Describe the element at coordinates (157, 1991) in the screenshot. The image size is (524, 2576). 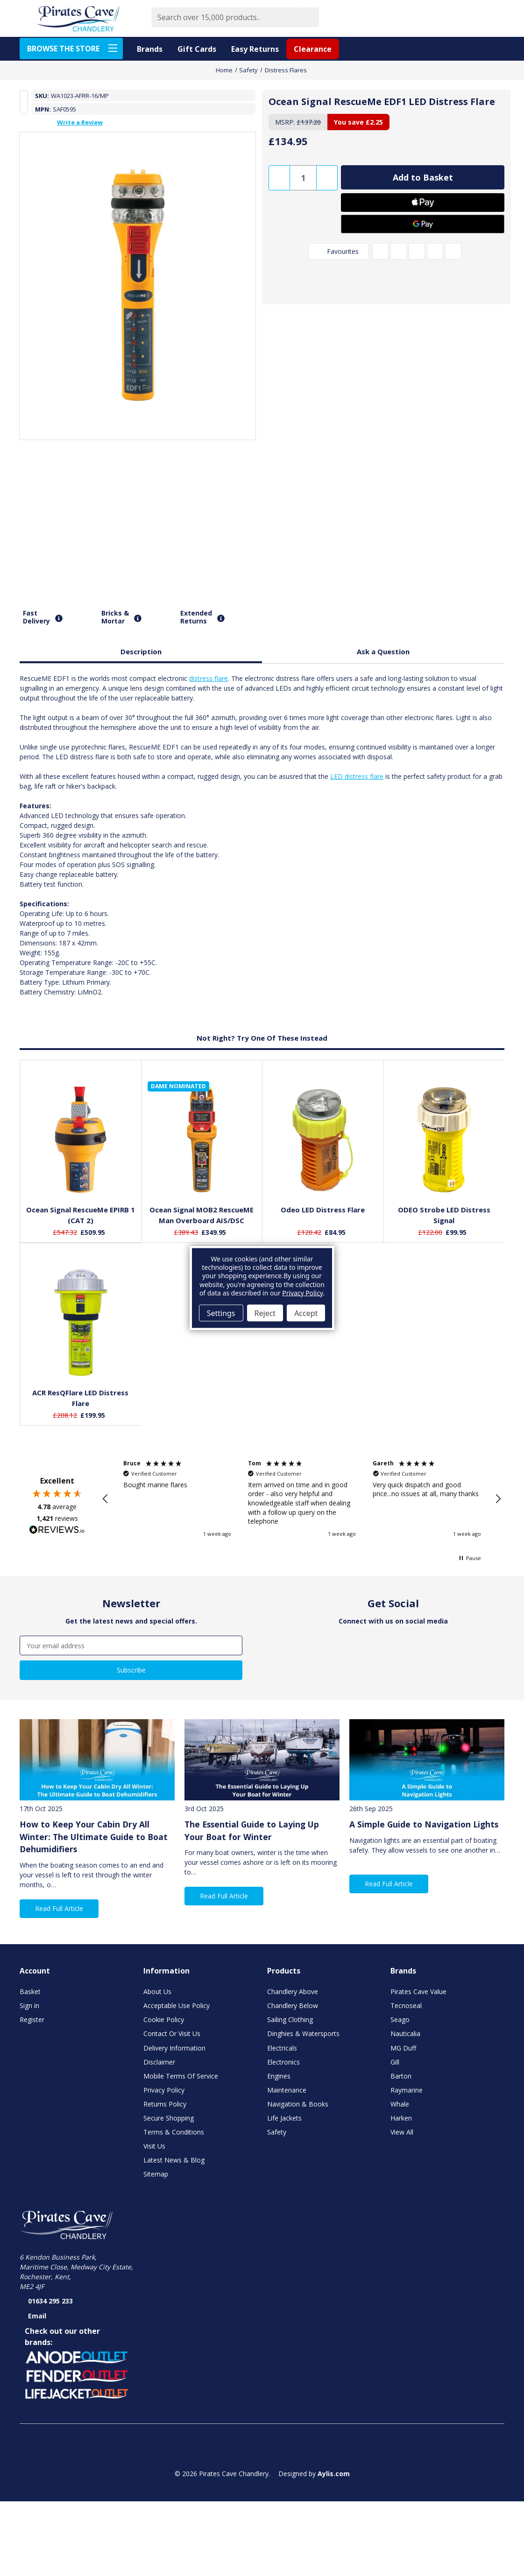
I see `About Us` at that location.